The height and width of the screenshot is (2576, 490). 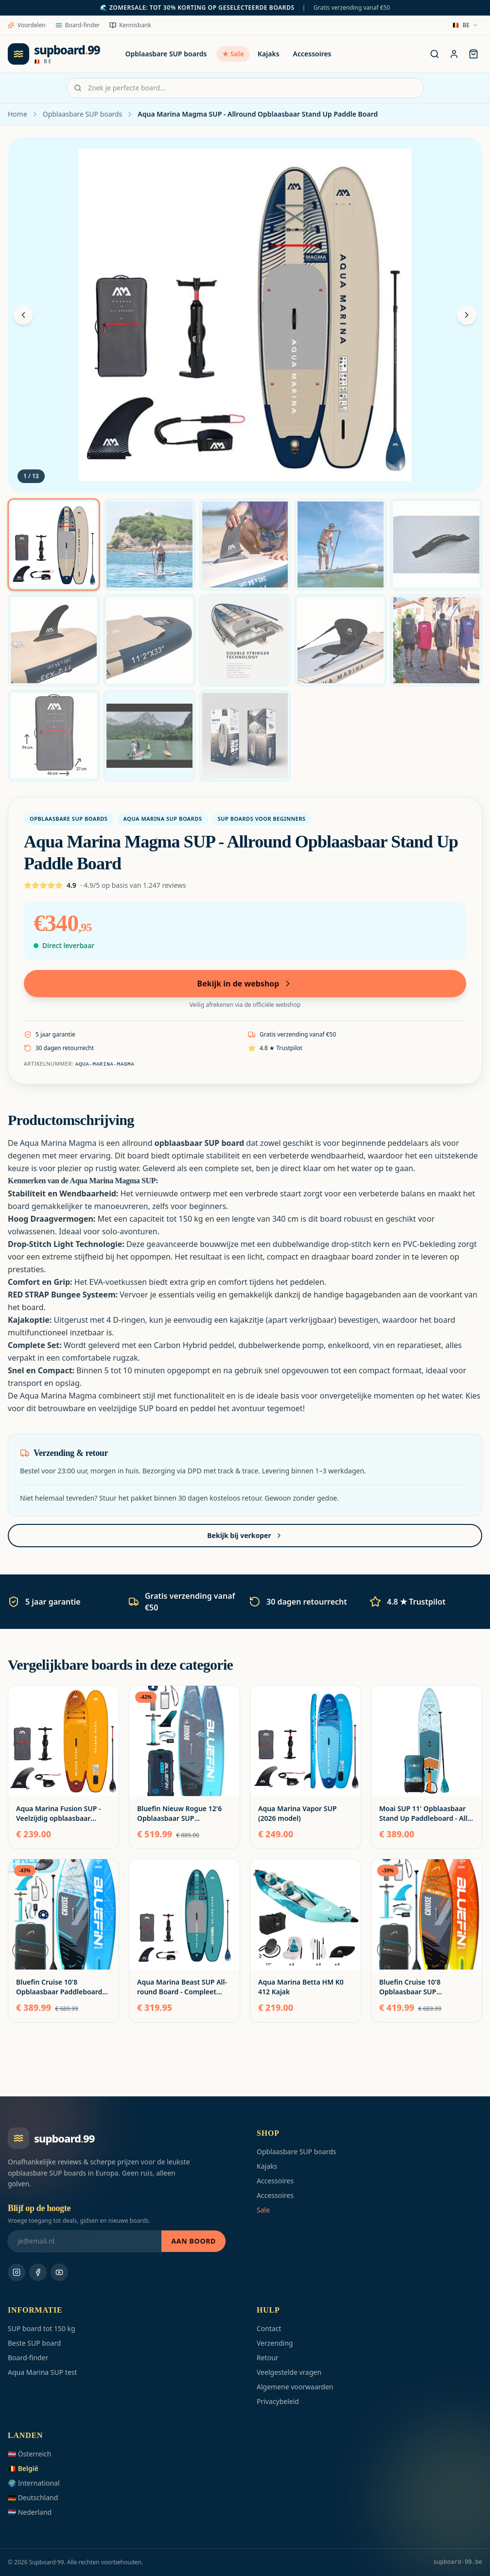 What do you see at coordinates (149, 640) in the screenshot?
I see `[Foto 7]` at bounding box center [149, 640].